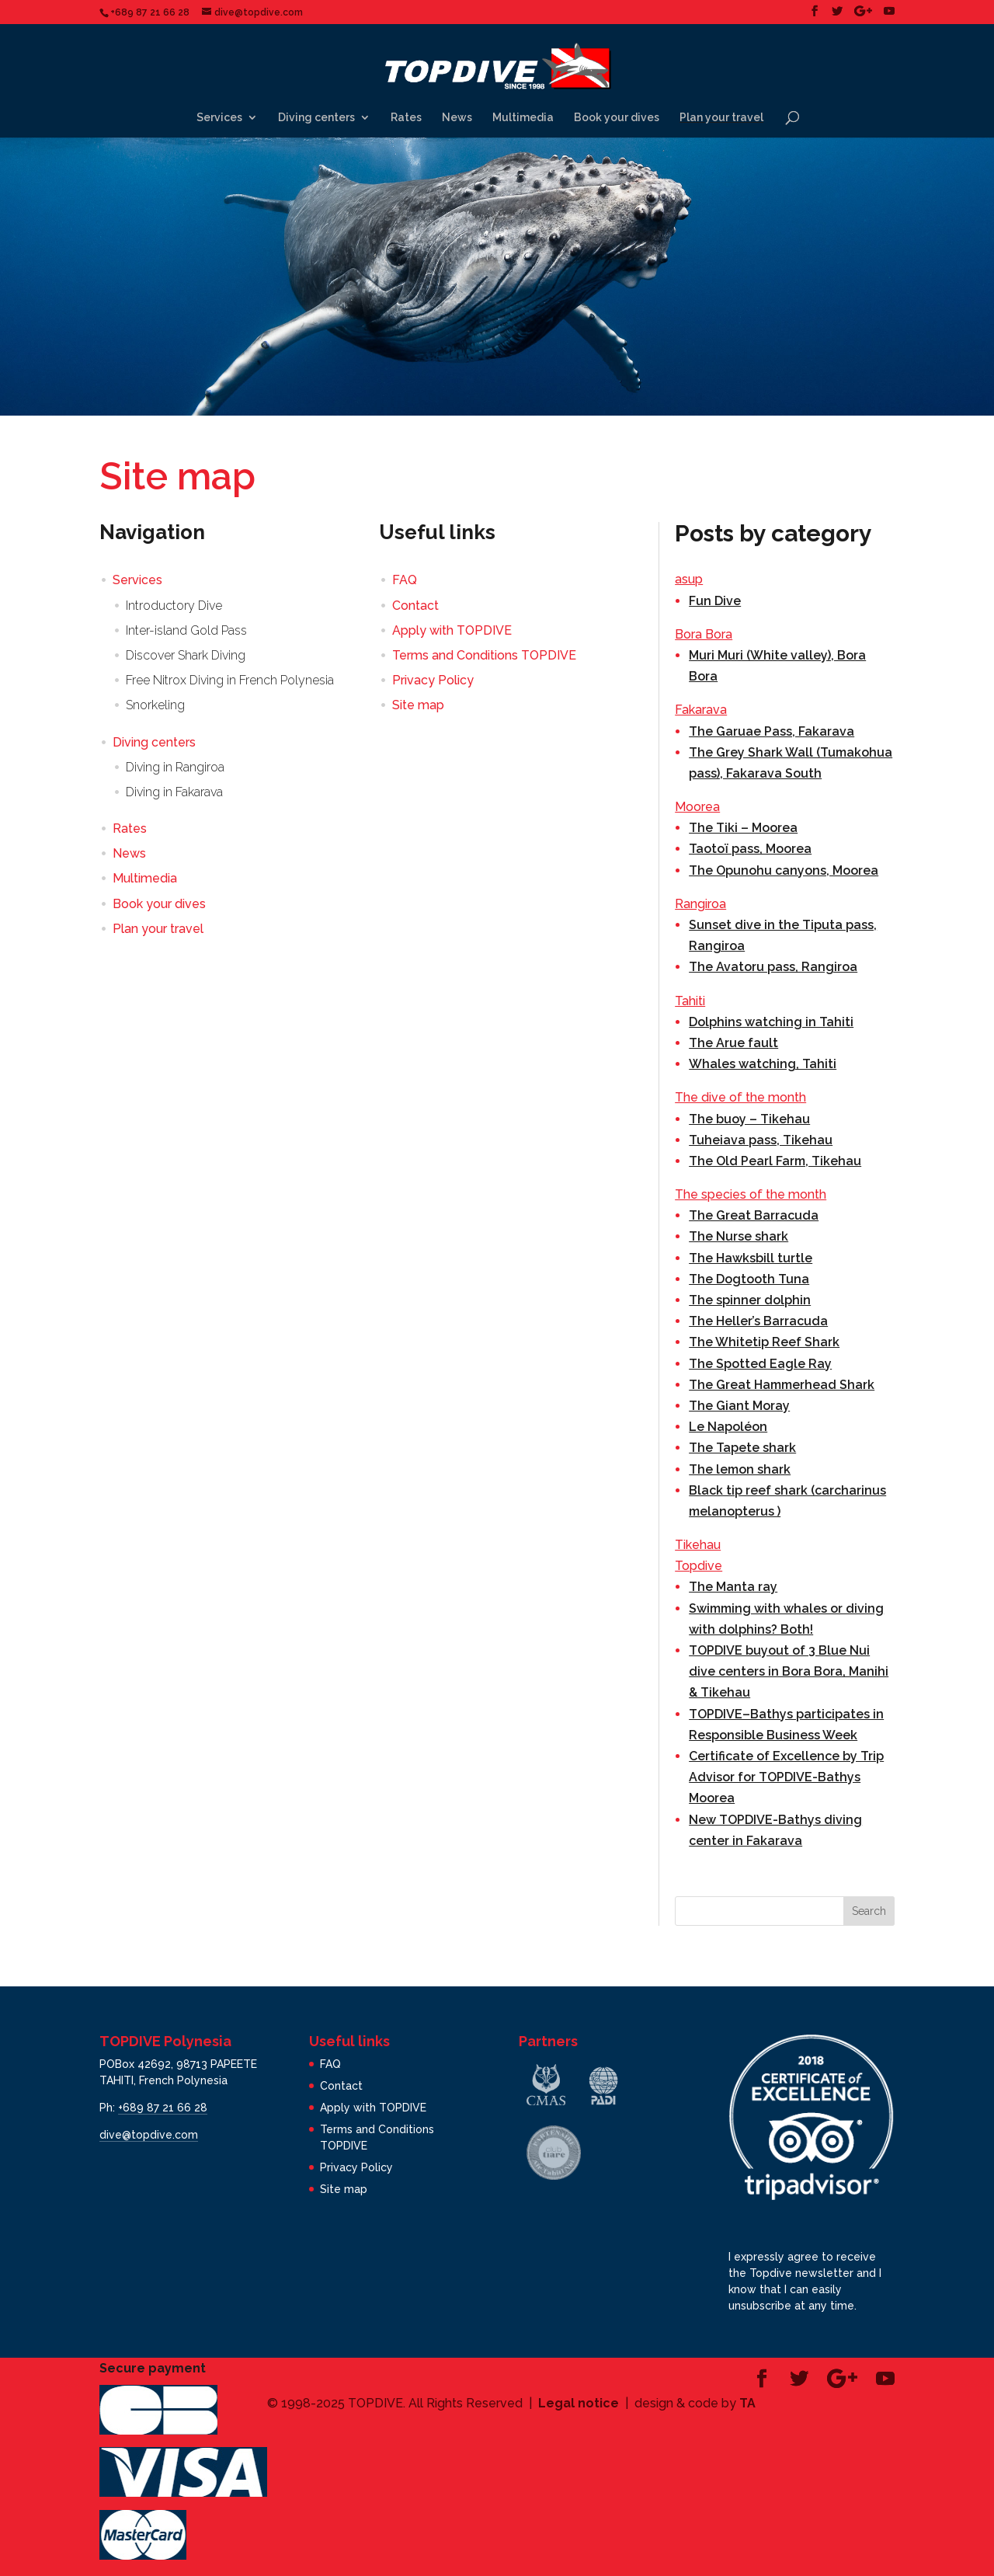  What do you see at coordinates (701, 709) in the screenshot?
I see `Fakarava` at bounding box center [701, 709].